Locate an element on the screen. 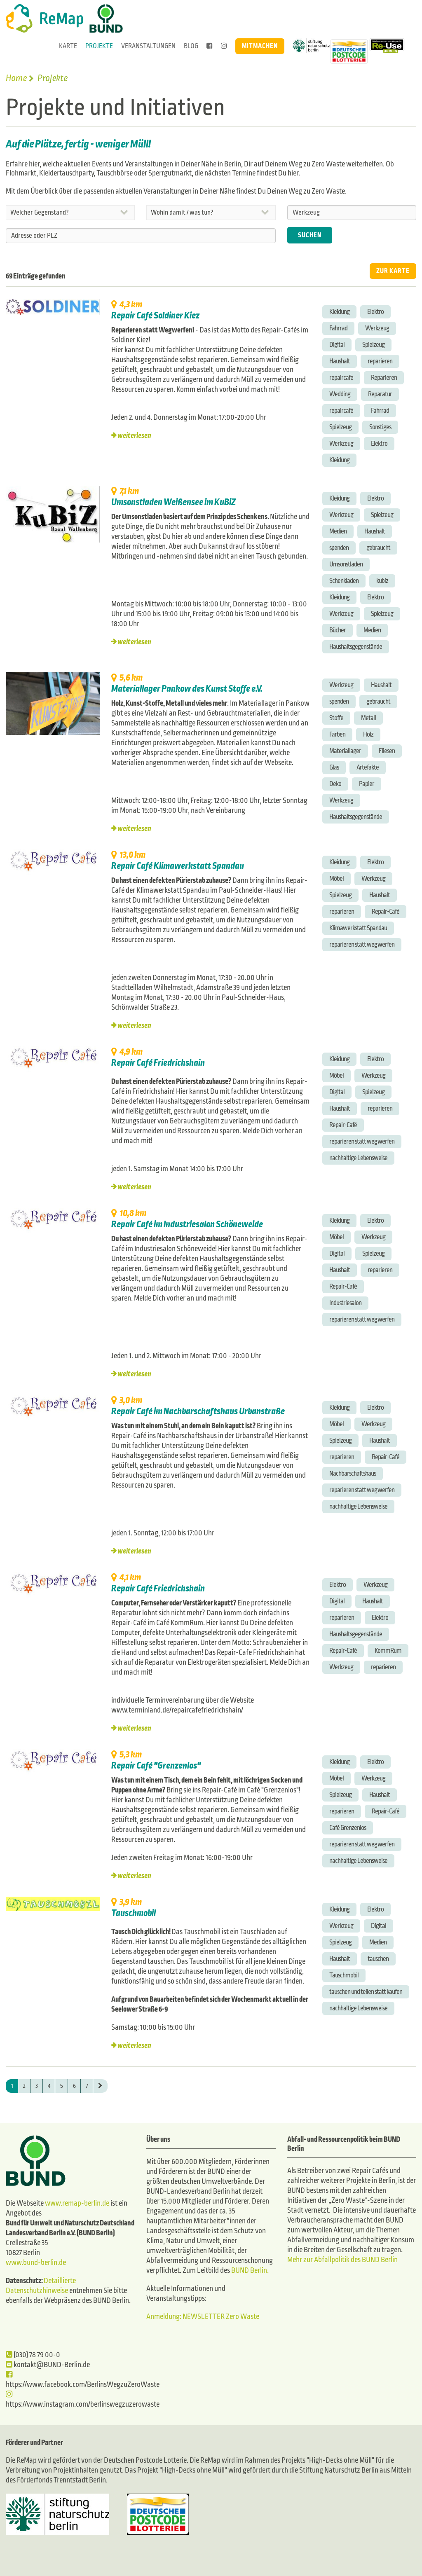  KommRum is located at coordinates (388, 1650).